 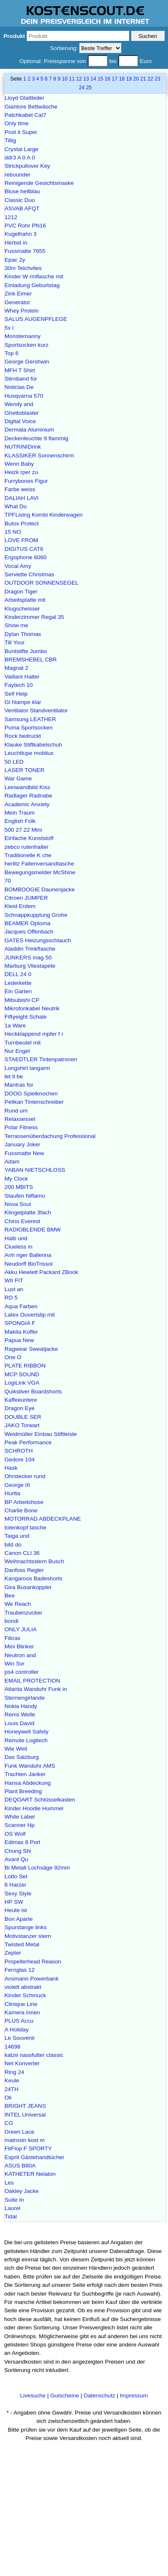 What do you see at coordinates (14, 1289) in the screenshot?
I see `Lust an` at bounding box center [14, 1289].